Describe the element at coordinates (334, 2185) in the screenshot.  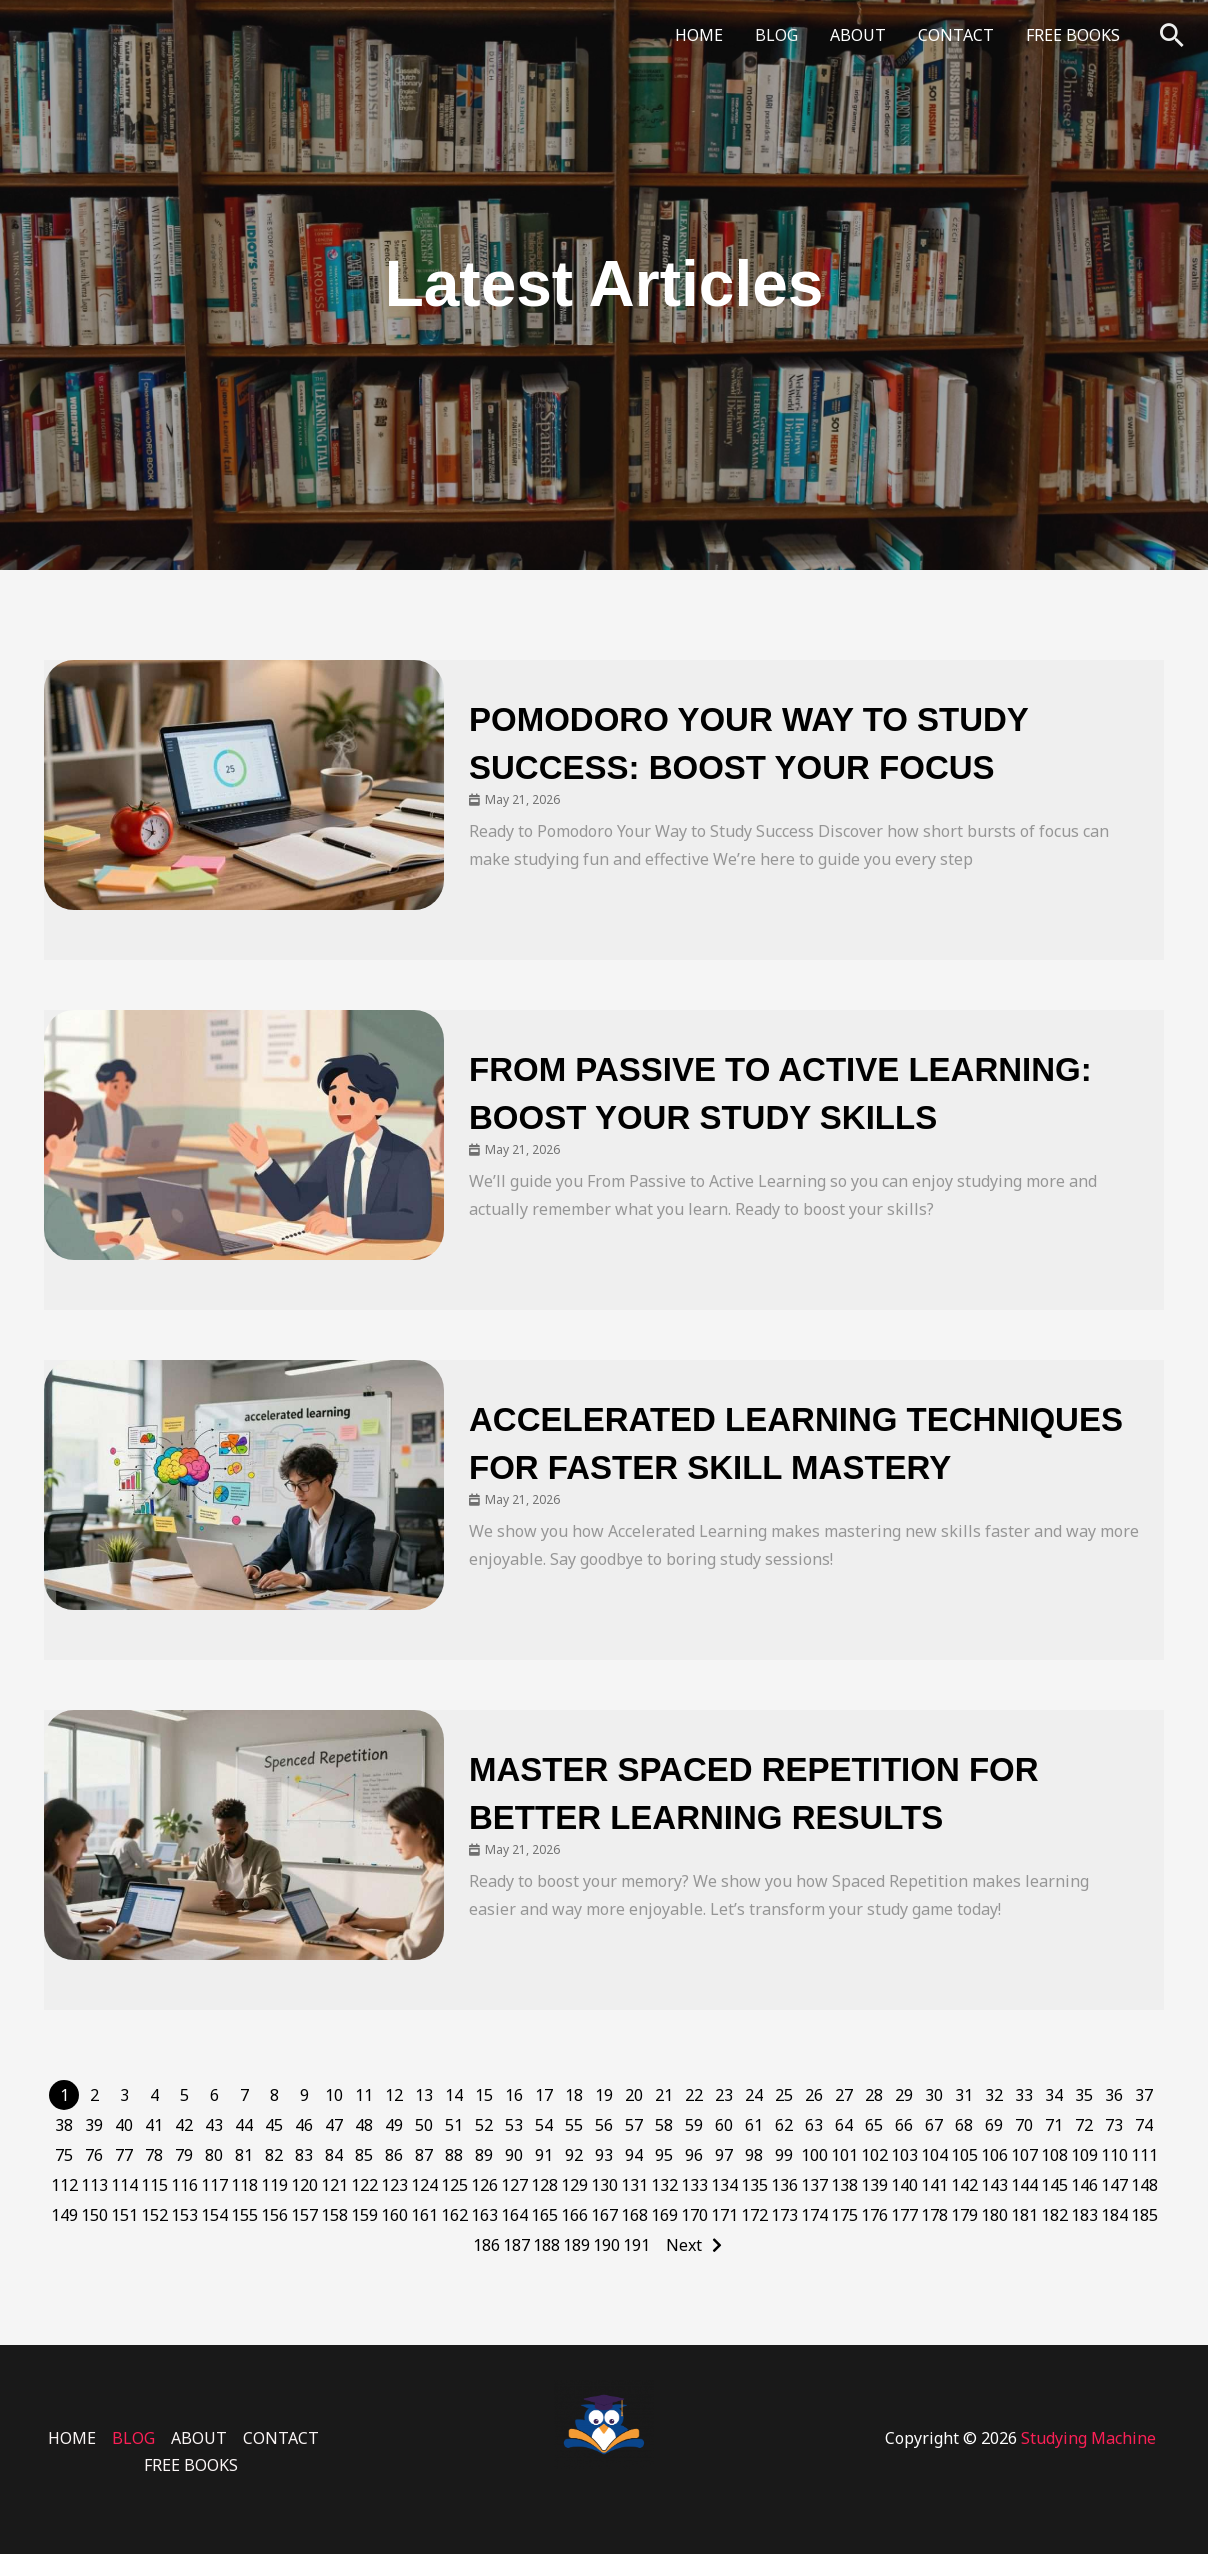
I see `121` at that location.